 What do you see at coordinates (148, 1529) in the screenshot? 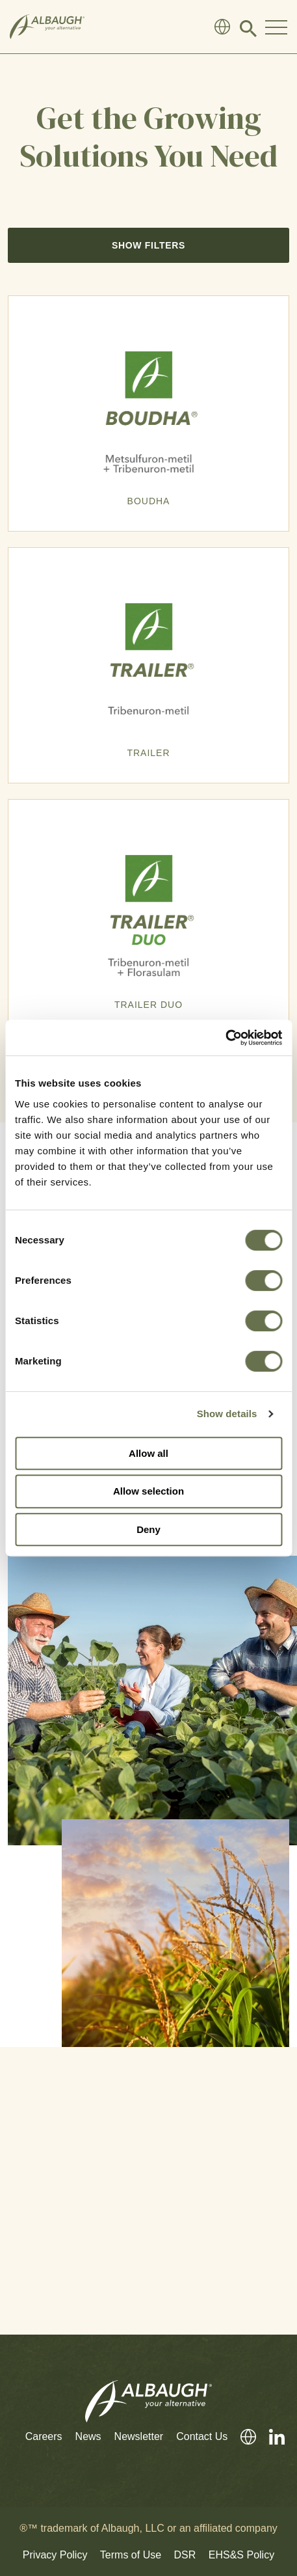
I see `Deny` at bounding box center [148, 1529].